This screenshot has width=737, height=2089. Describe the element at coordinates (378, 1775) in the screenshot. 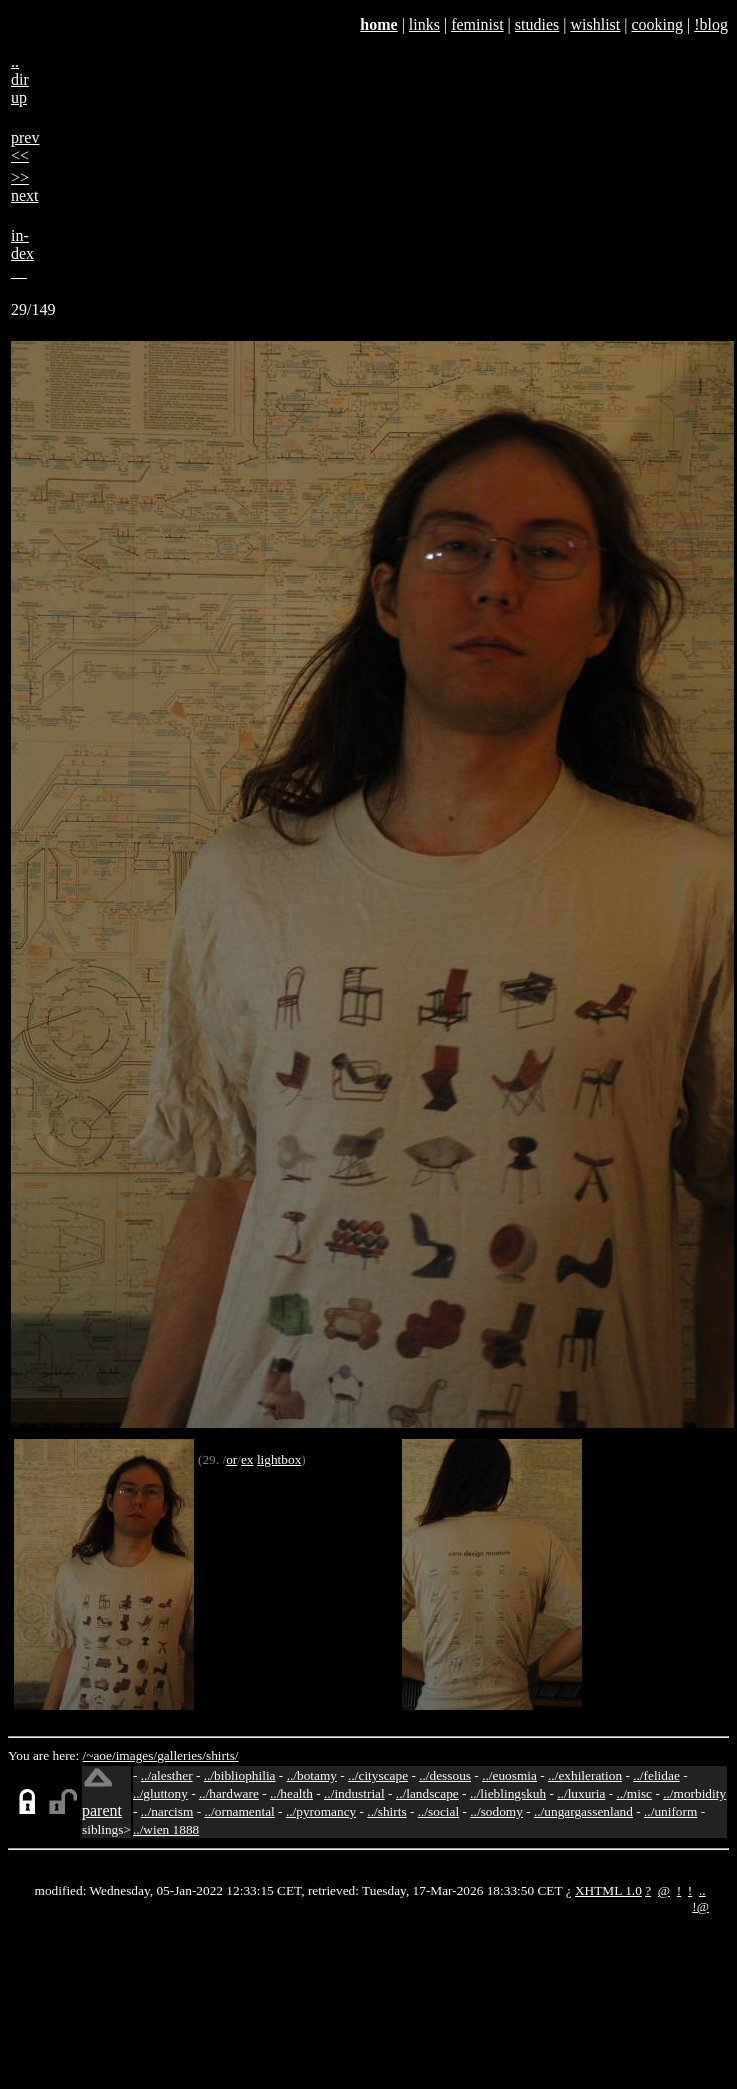

I see `../cityscape` at that location.